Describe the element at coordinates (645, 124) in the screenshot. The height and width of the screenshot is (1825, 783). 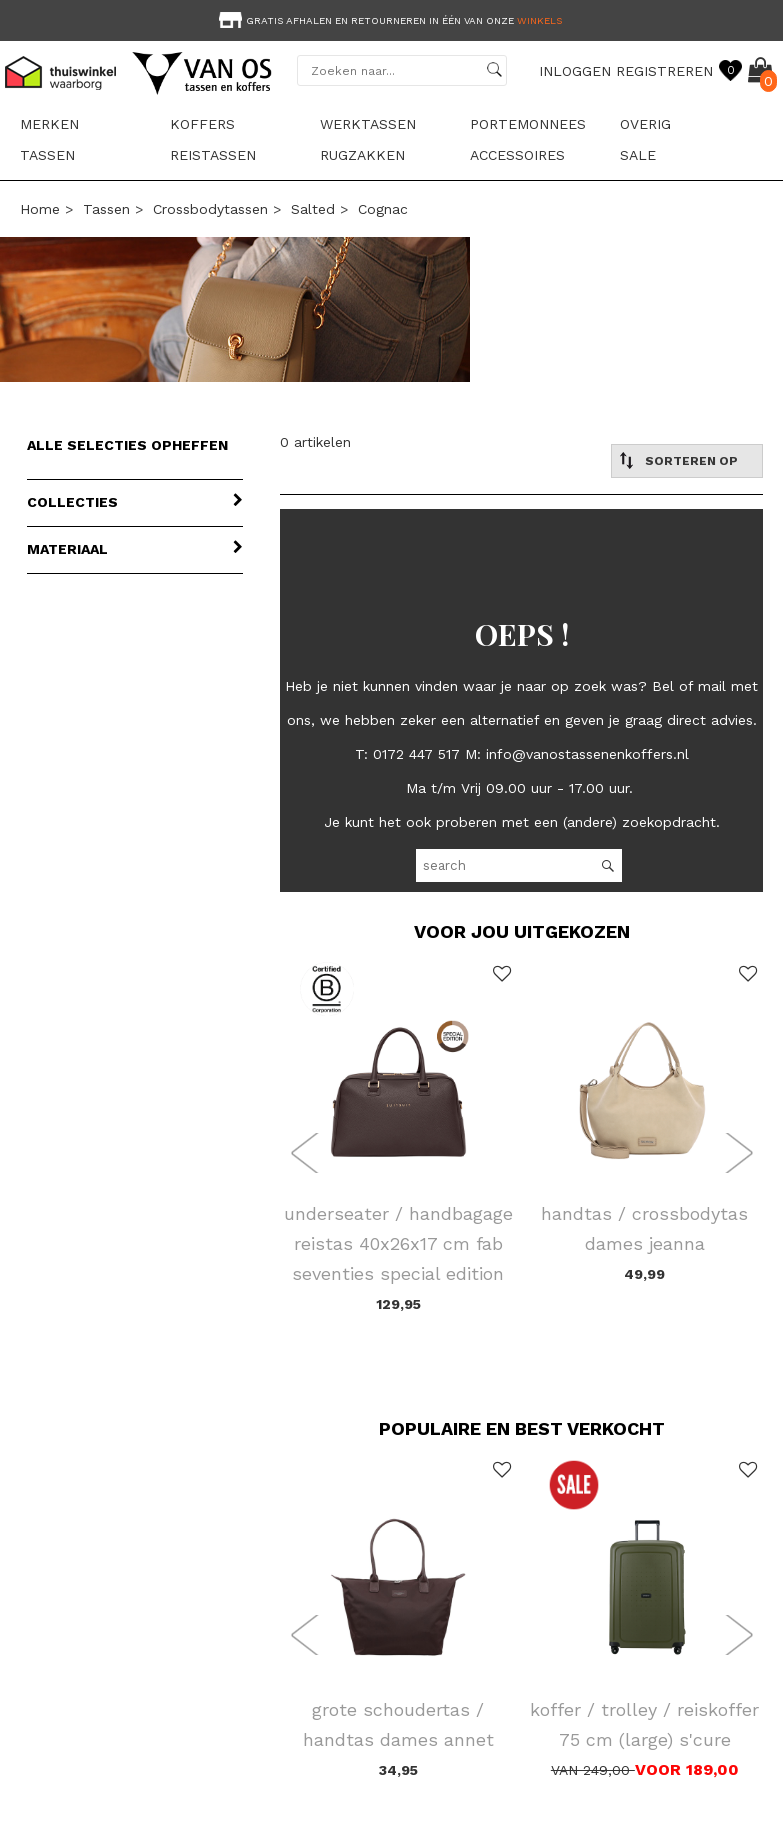
I see `Overig` at that location.